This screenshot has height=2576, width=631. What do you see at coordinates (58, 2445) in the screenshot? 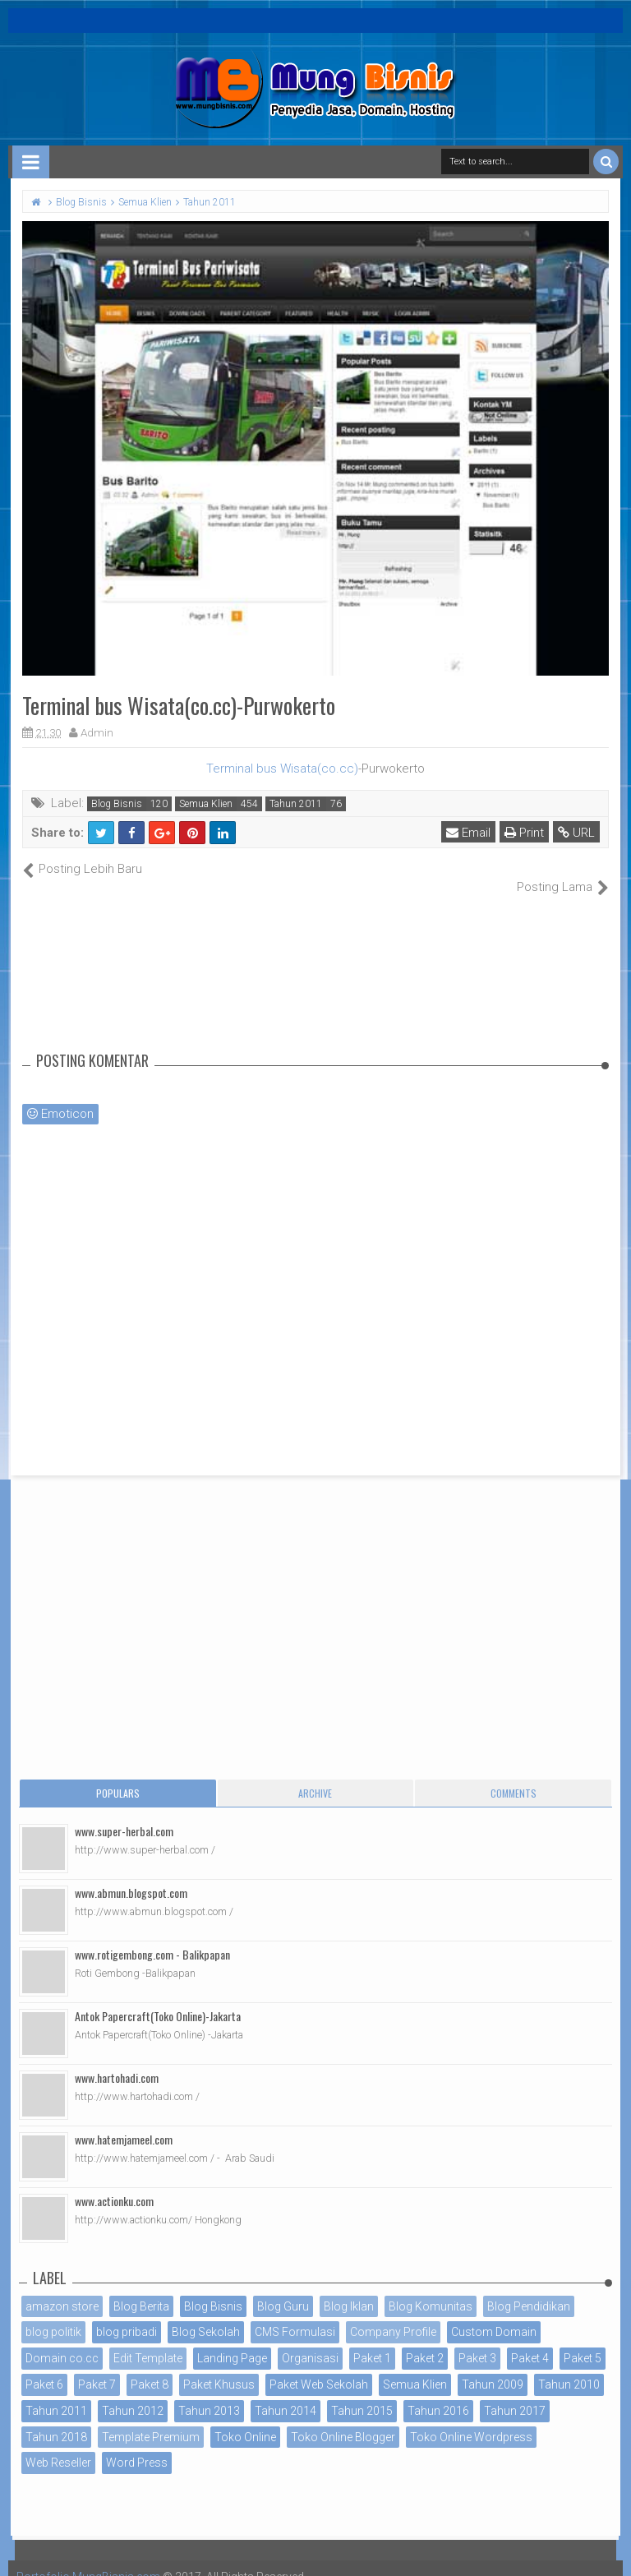
I see `Web Reseller` at bounding box center [58, 2445].